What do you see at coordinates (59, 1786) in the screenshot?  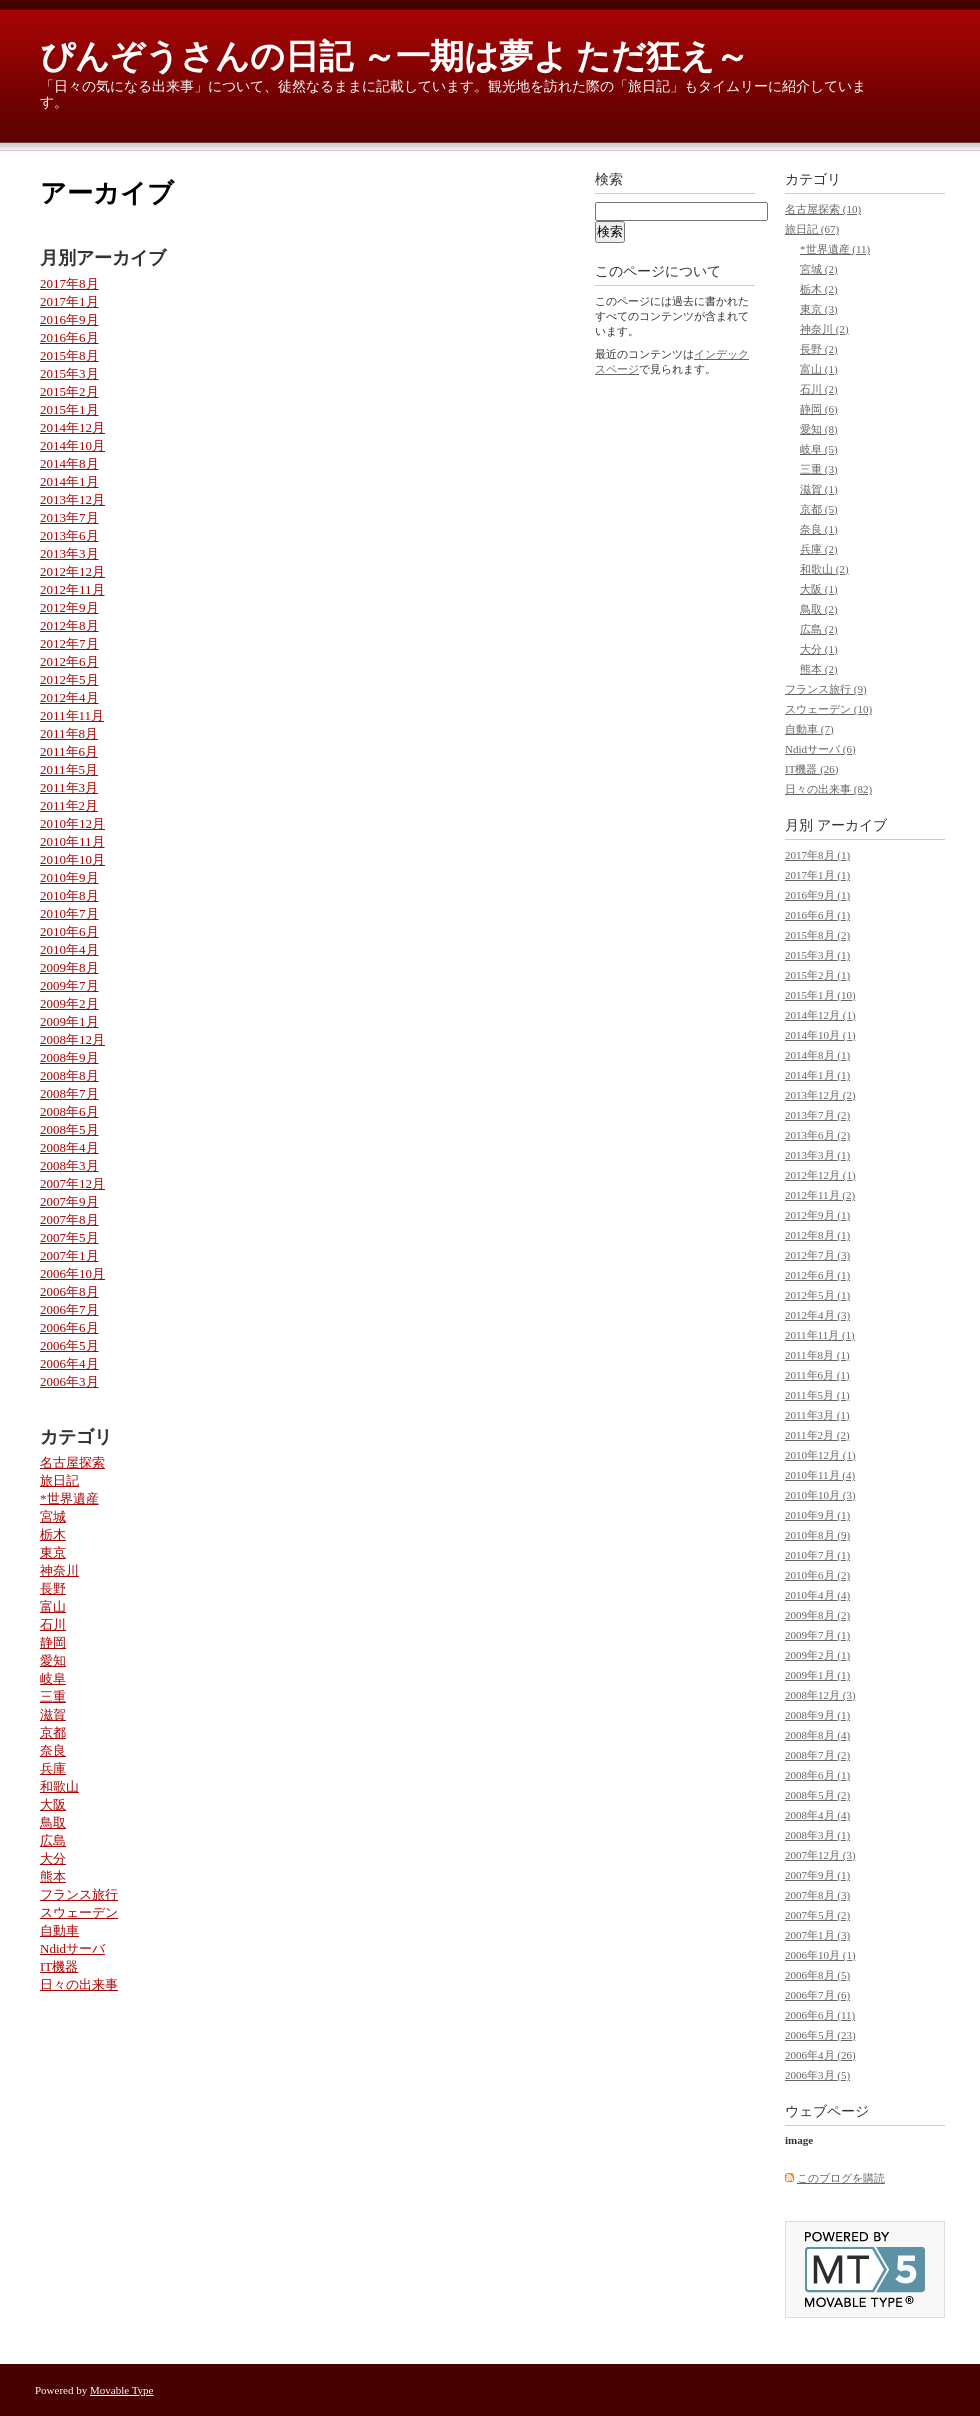 I see `和歌山` at bounding box center [59, 1786].